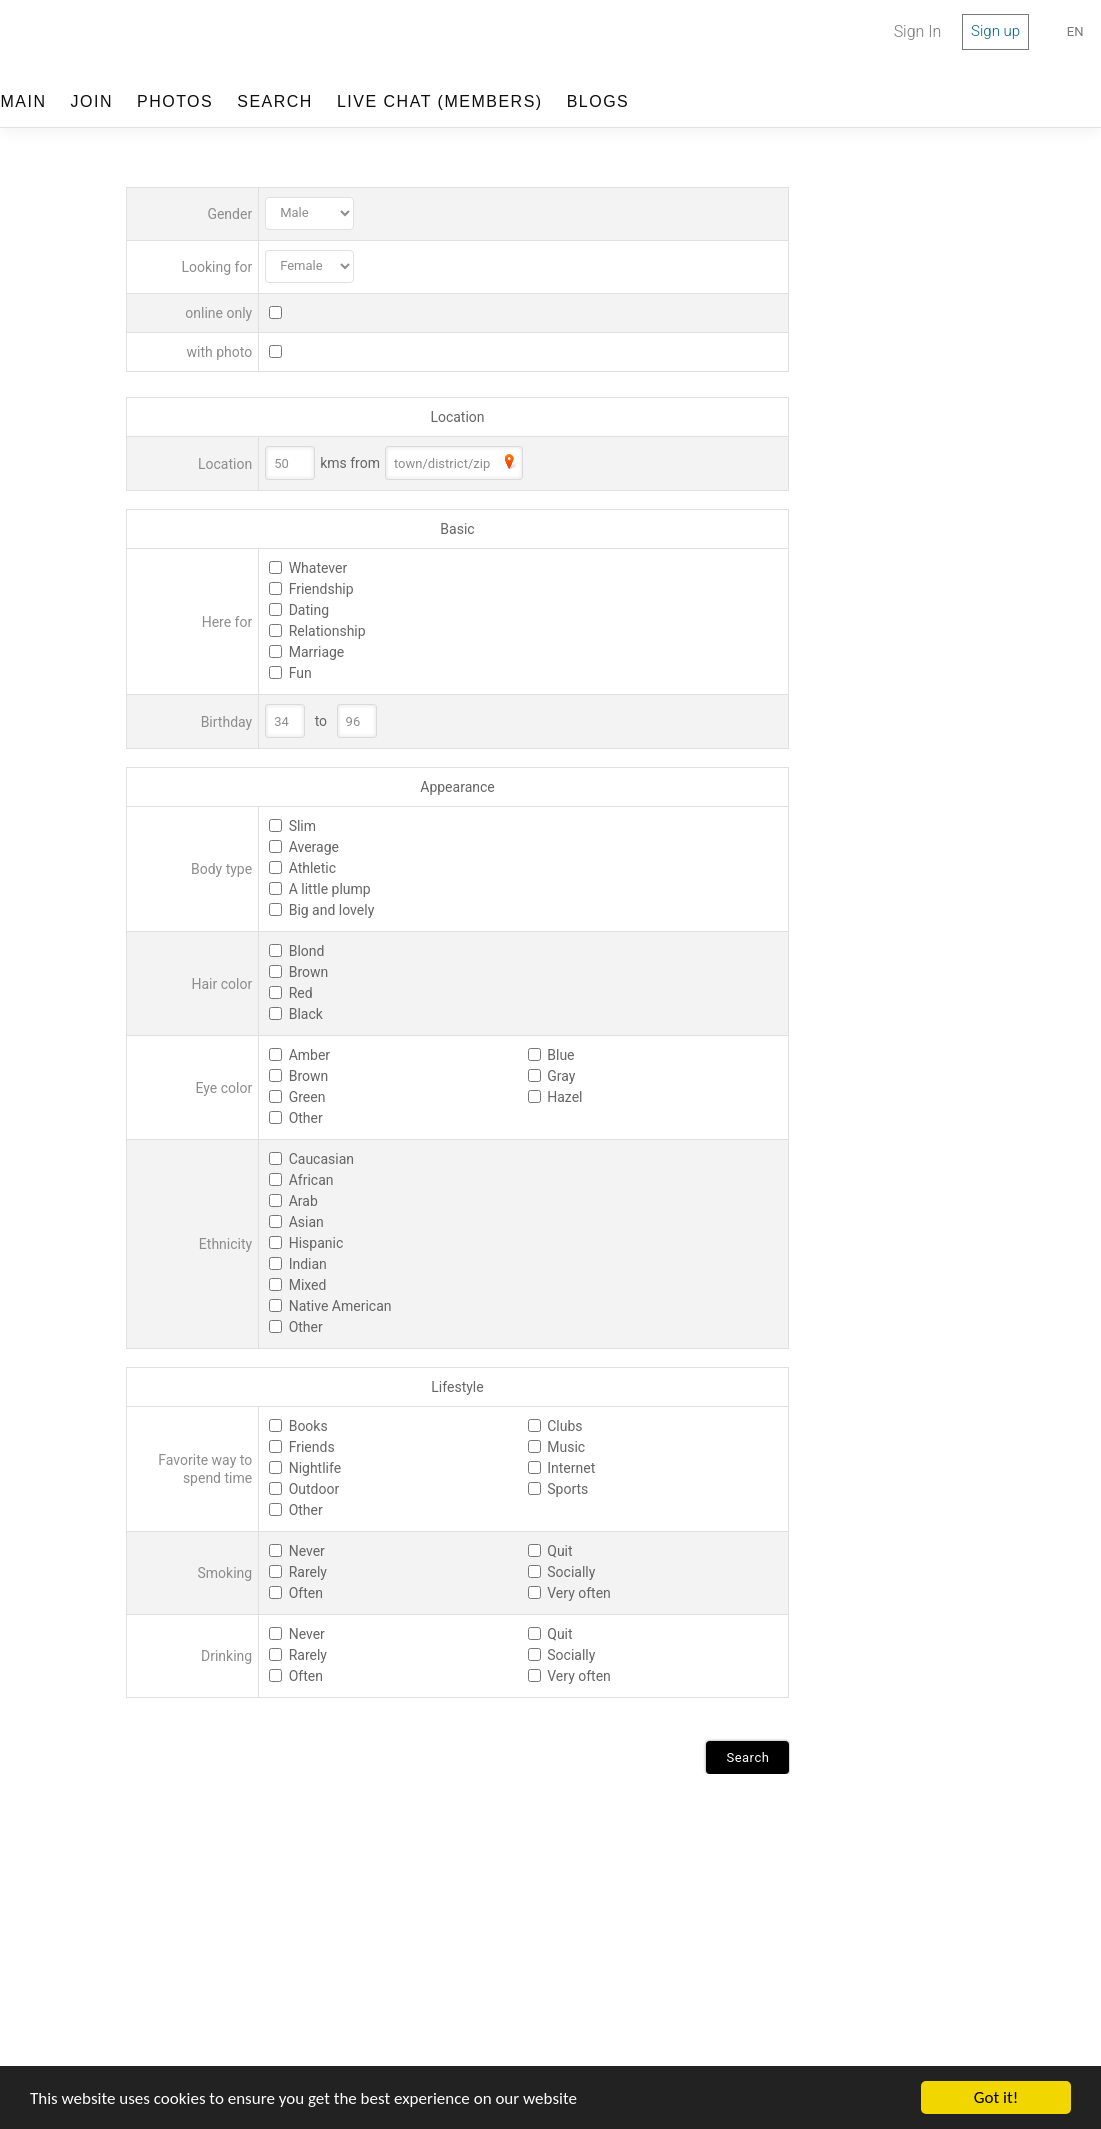 This screenshot has width=1101, height=2129. I want to click on Blond, so click(307, 951).